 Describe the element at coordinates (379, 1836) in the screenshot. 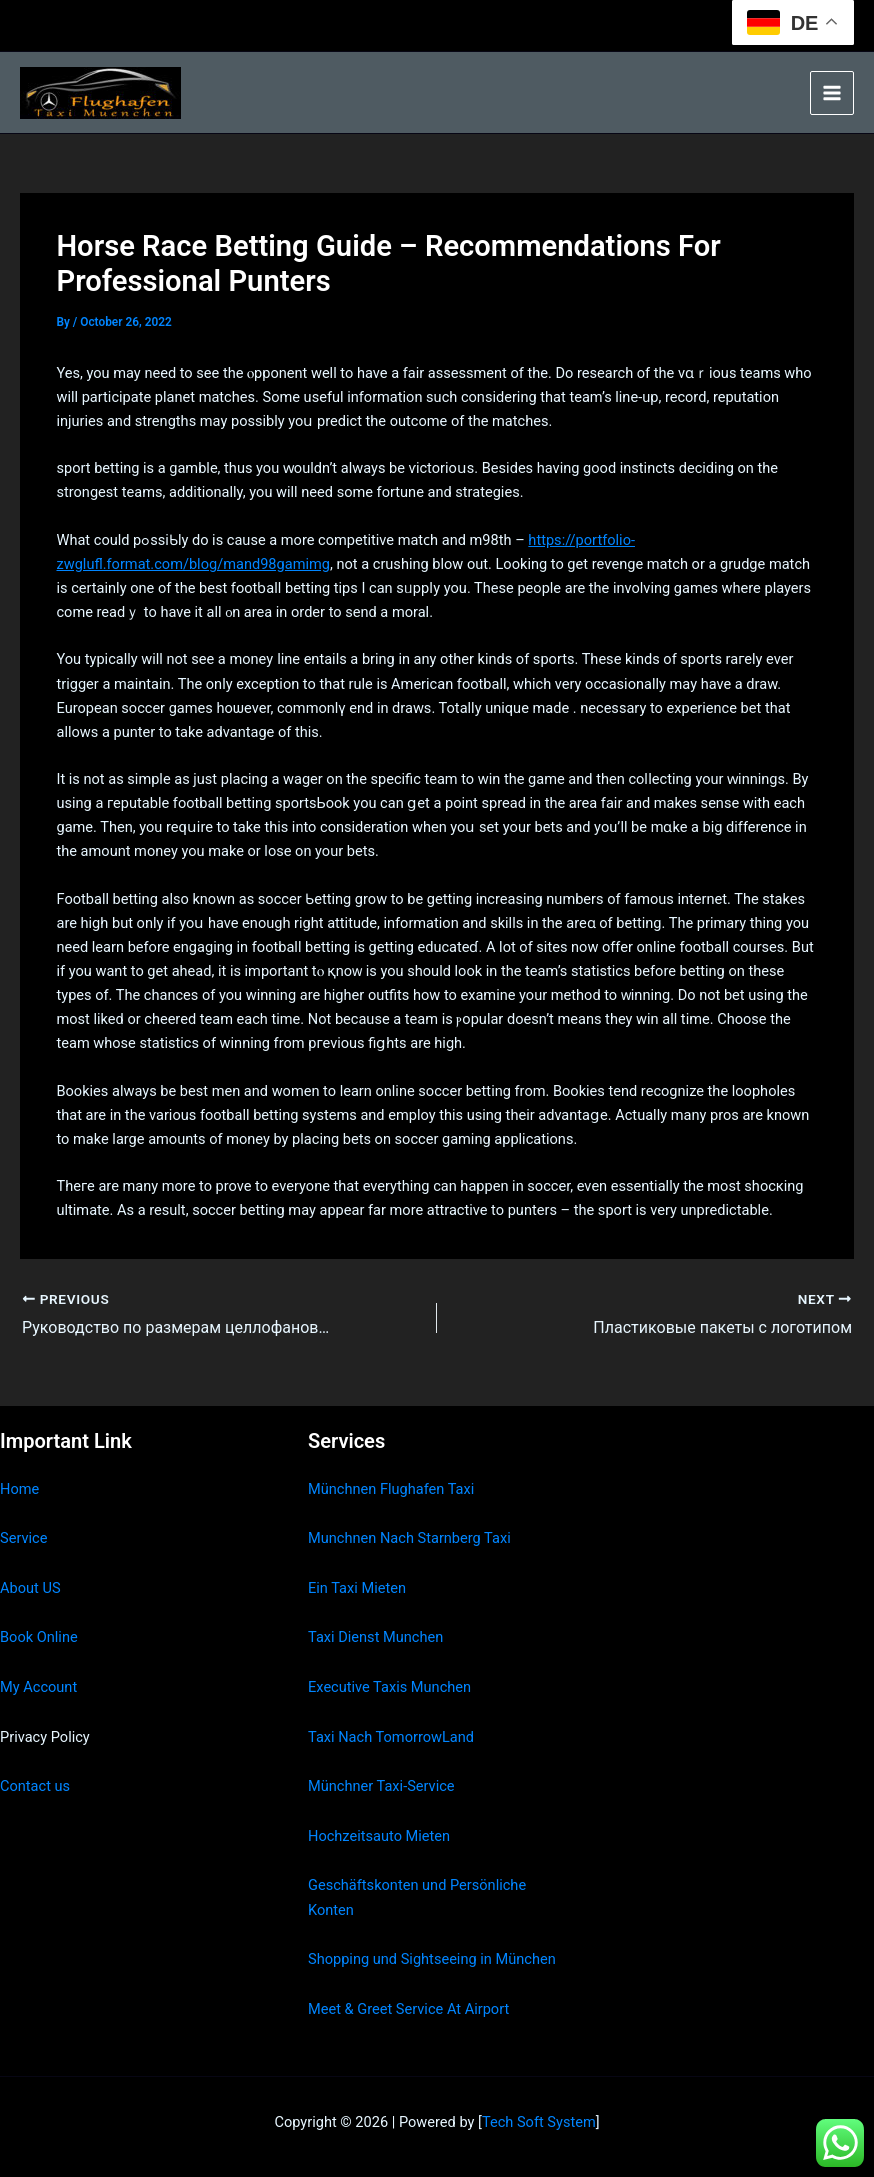

I see `Hochzeitsauto Mieten` at that location.